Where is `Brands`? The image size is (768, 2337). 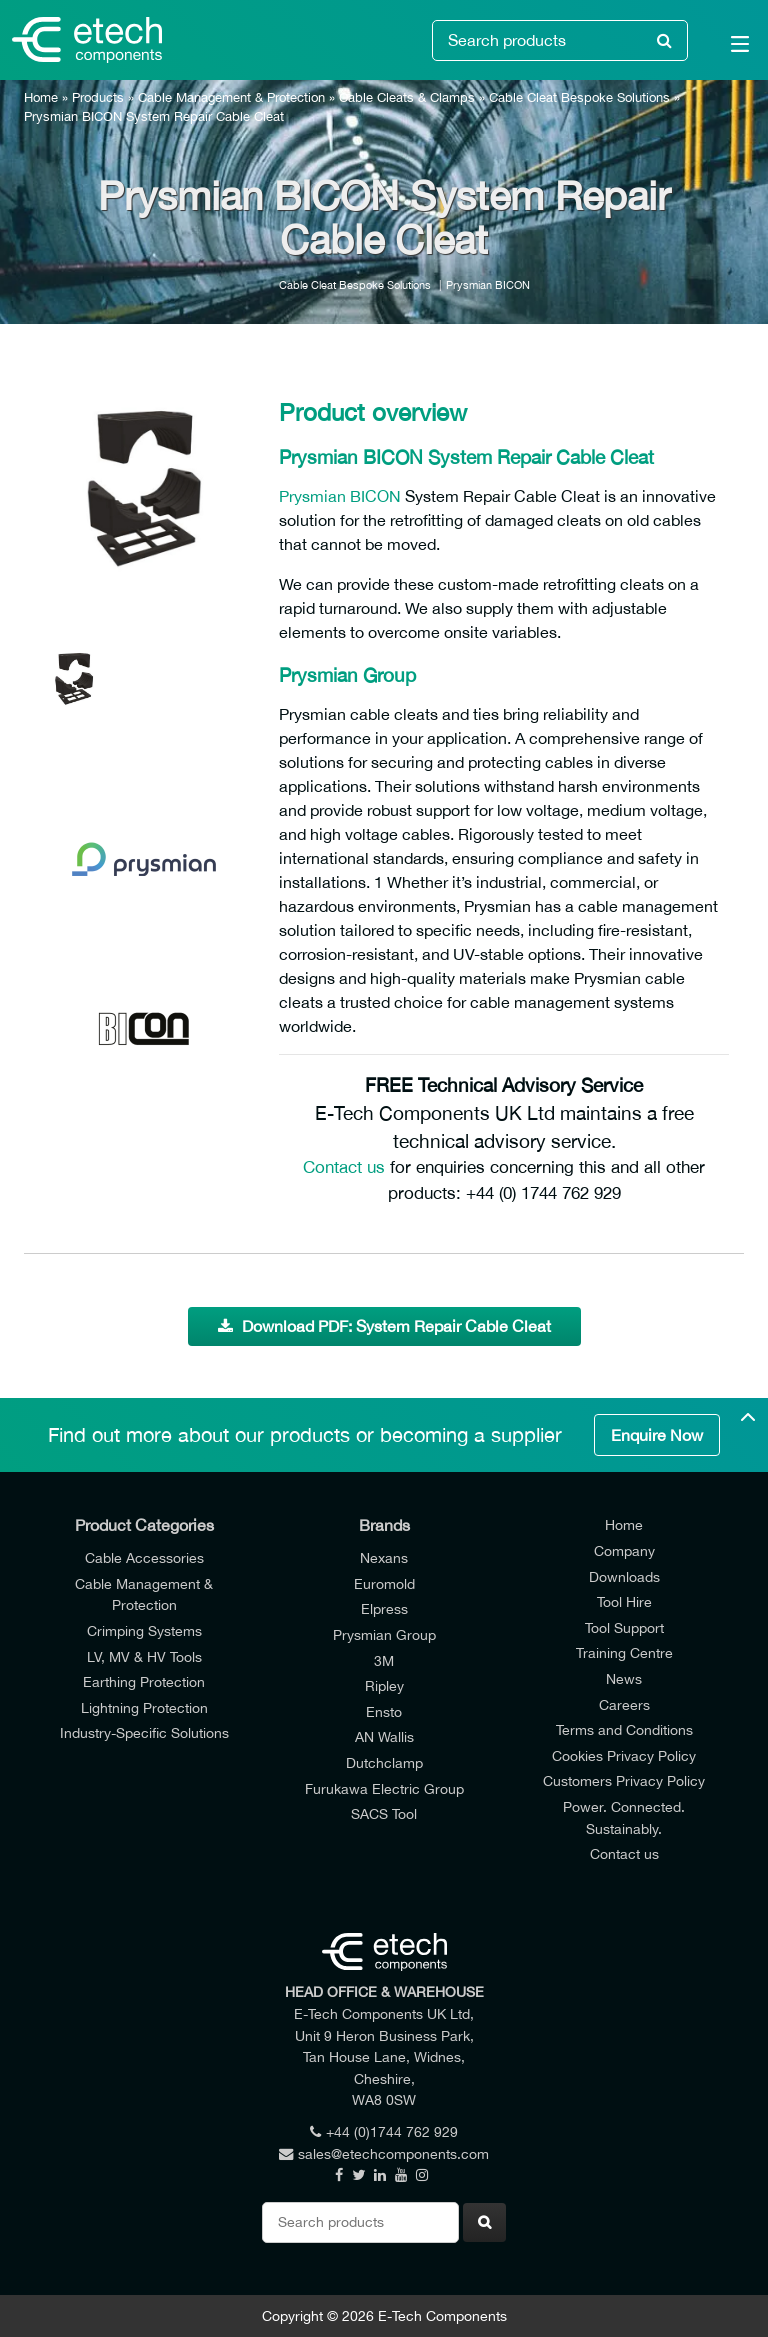
Brands is located at coordinates (384, 1525).